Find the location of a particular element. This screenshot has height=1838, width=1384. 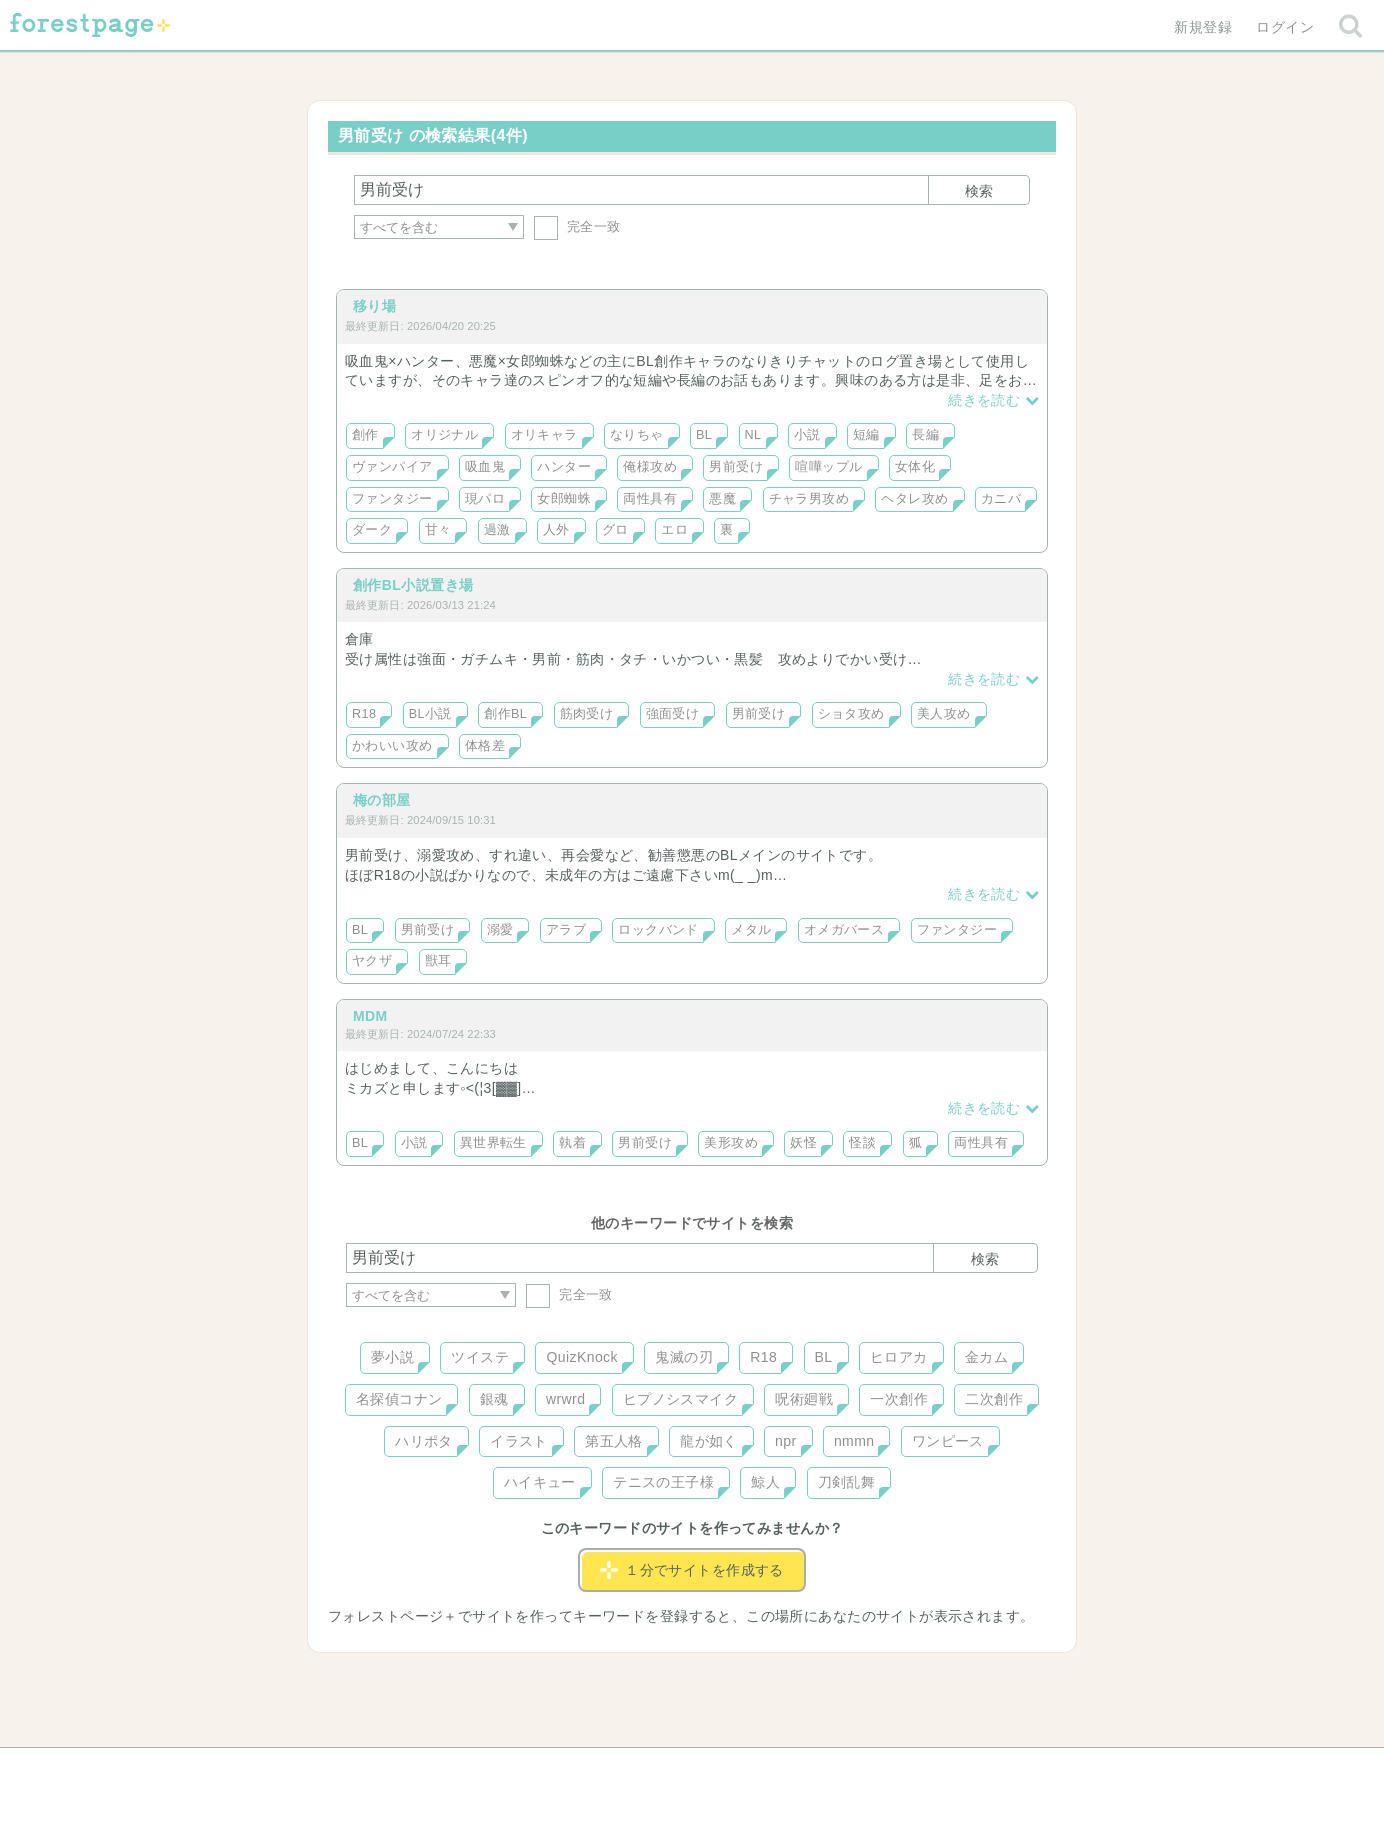

名探偵コナン is located at coordinates (399, 1399).